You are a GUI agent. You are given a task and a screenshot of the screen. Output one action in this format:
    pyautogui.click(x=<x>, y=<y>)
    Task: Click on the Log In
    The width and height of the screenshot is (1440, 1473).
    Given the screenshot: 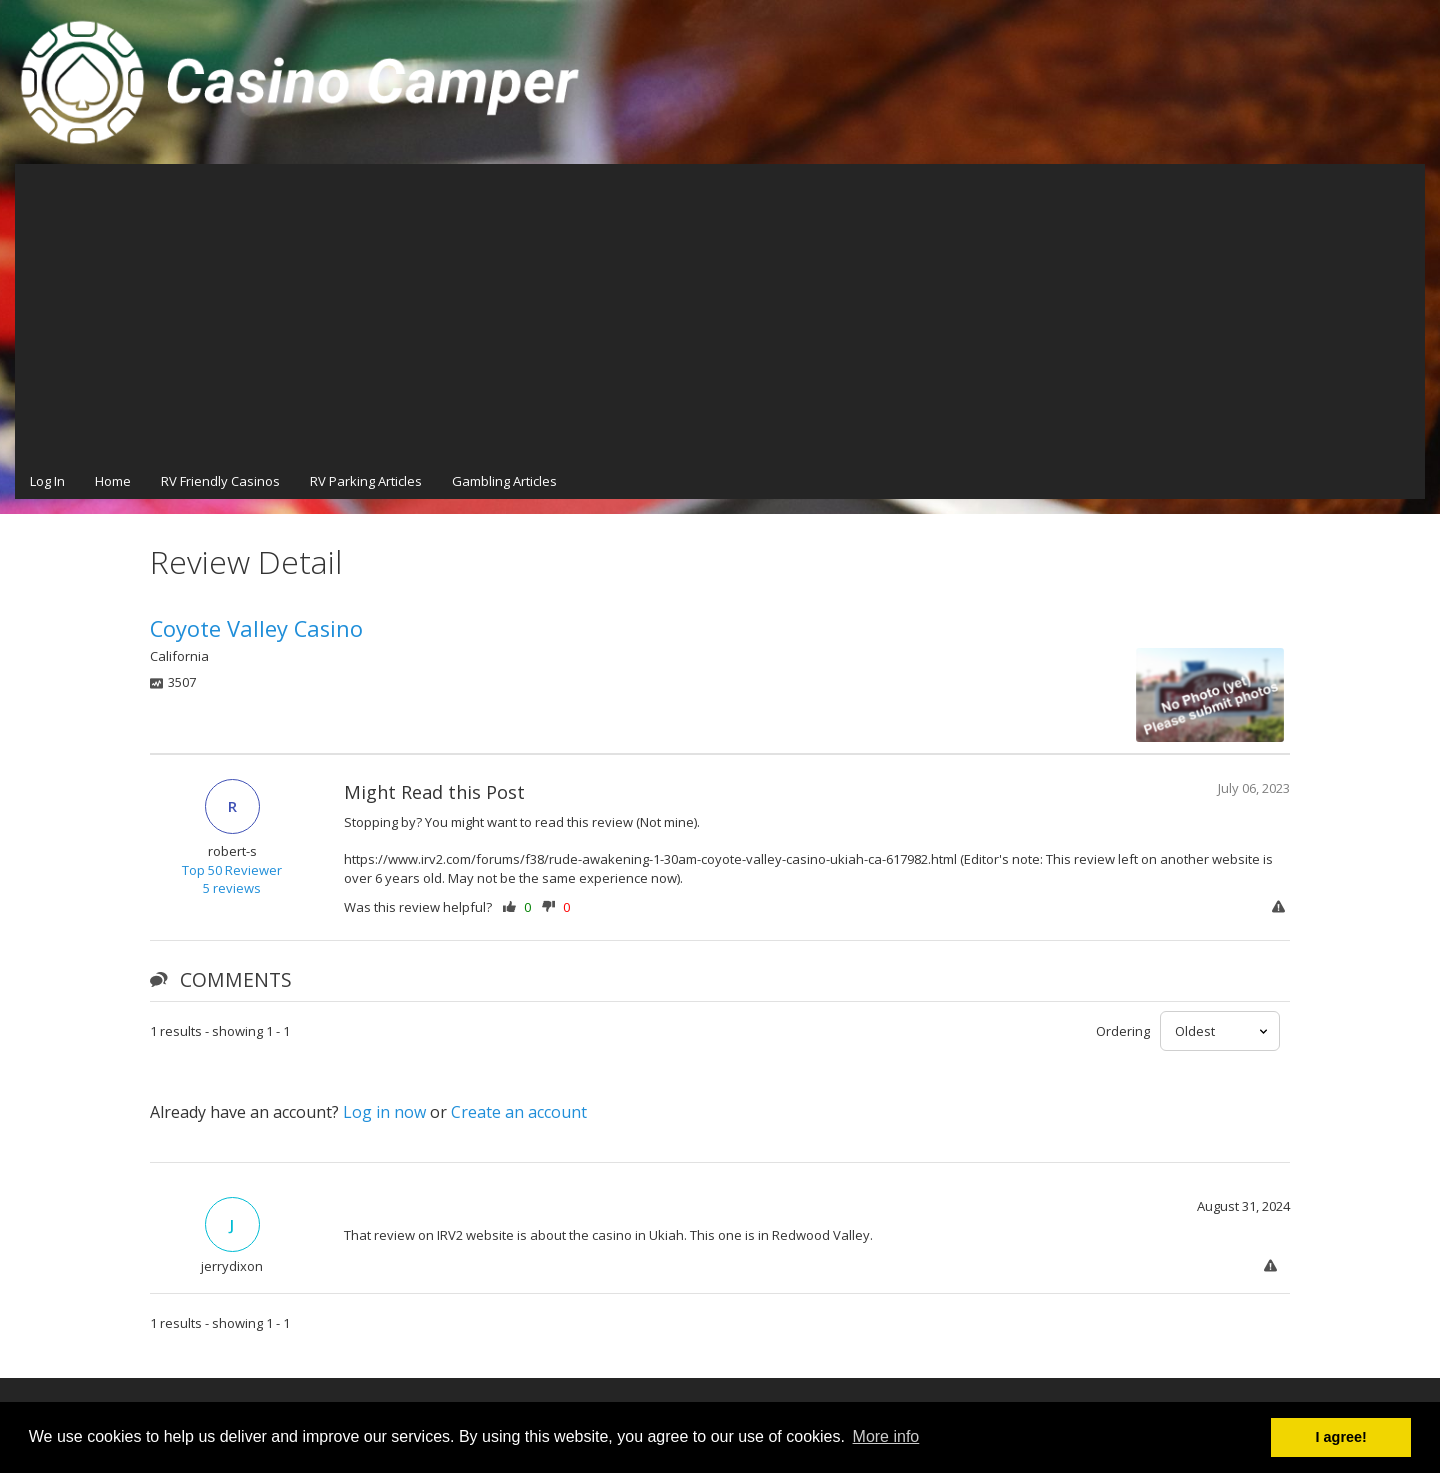 What is the action you would take?
    pyautogui.click(x=47, y=481)
    